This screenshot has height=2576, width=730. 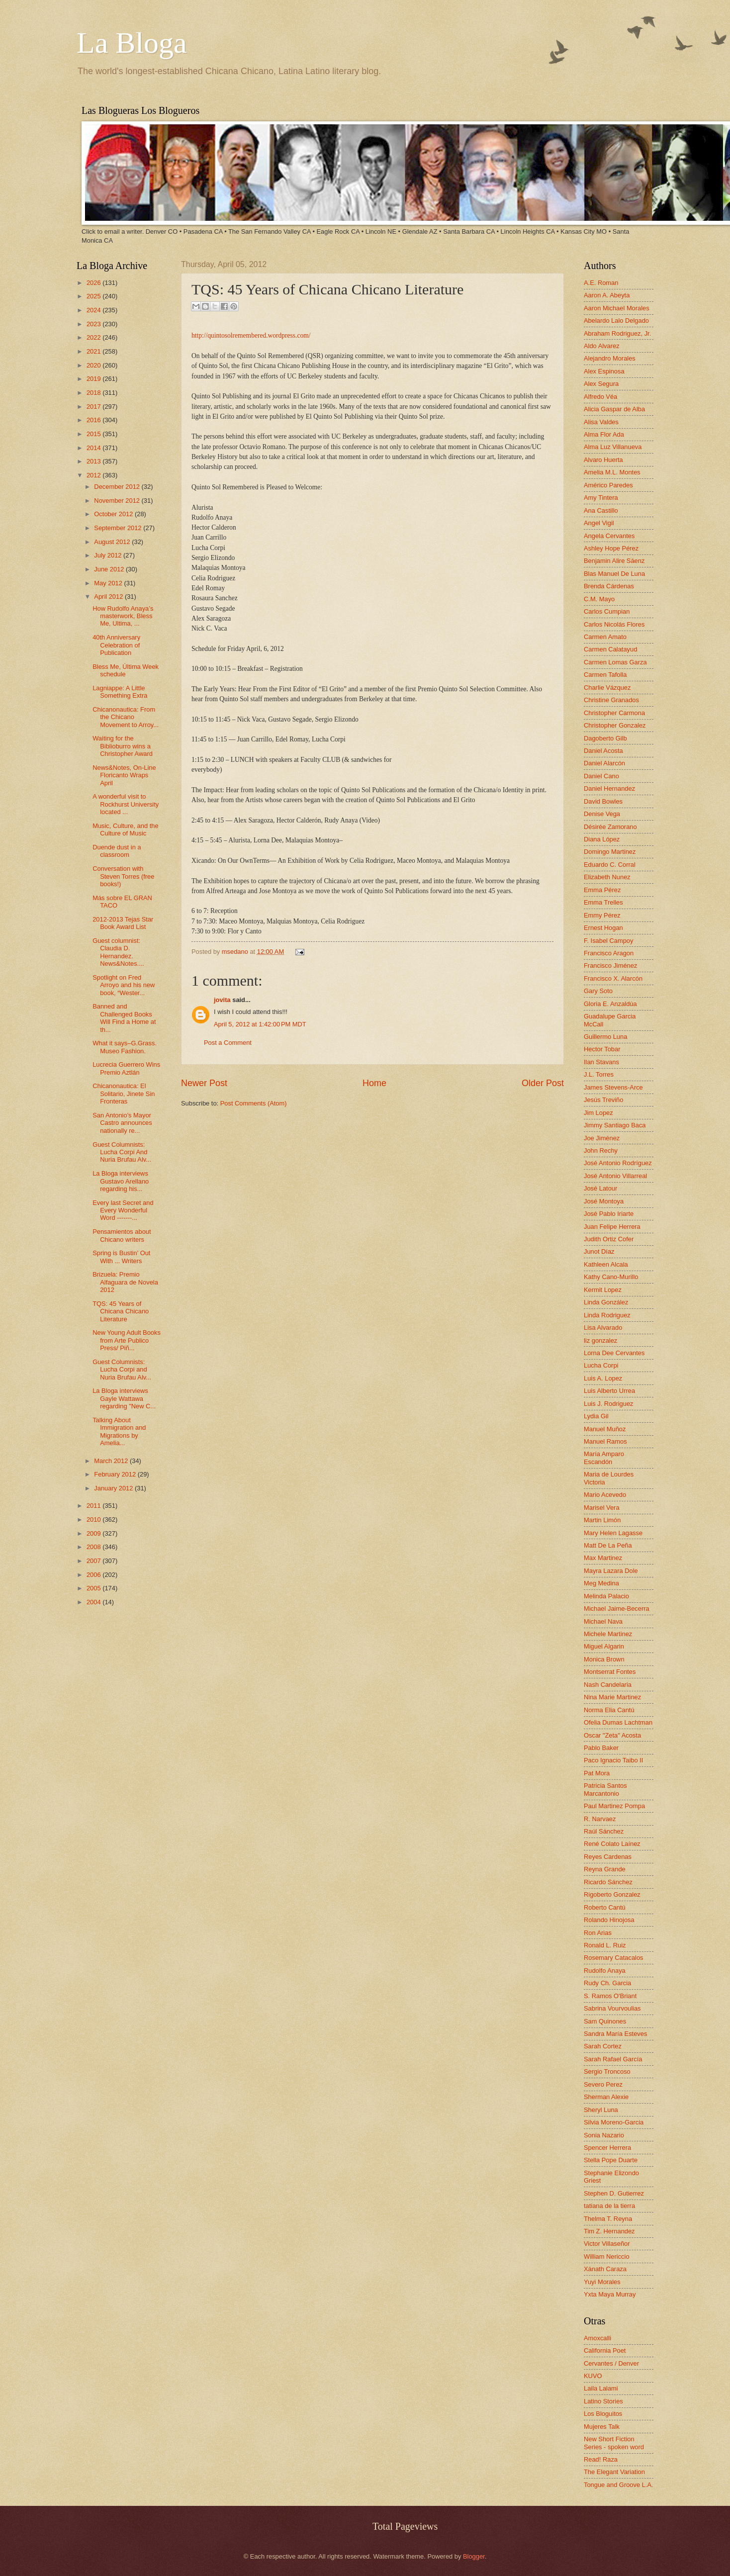 I want to click on Linda Rodriguez, so click(x=607, y=1315).